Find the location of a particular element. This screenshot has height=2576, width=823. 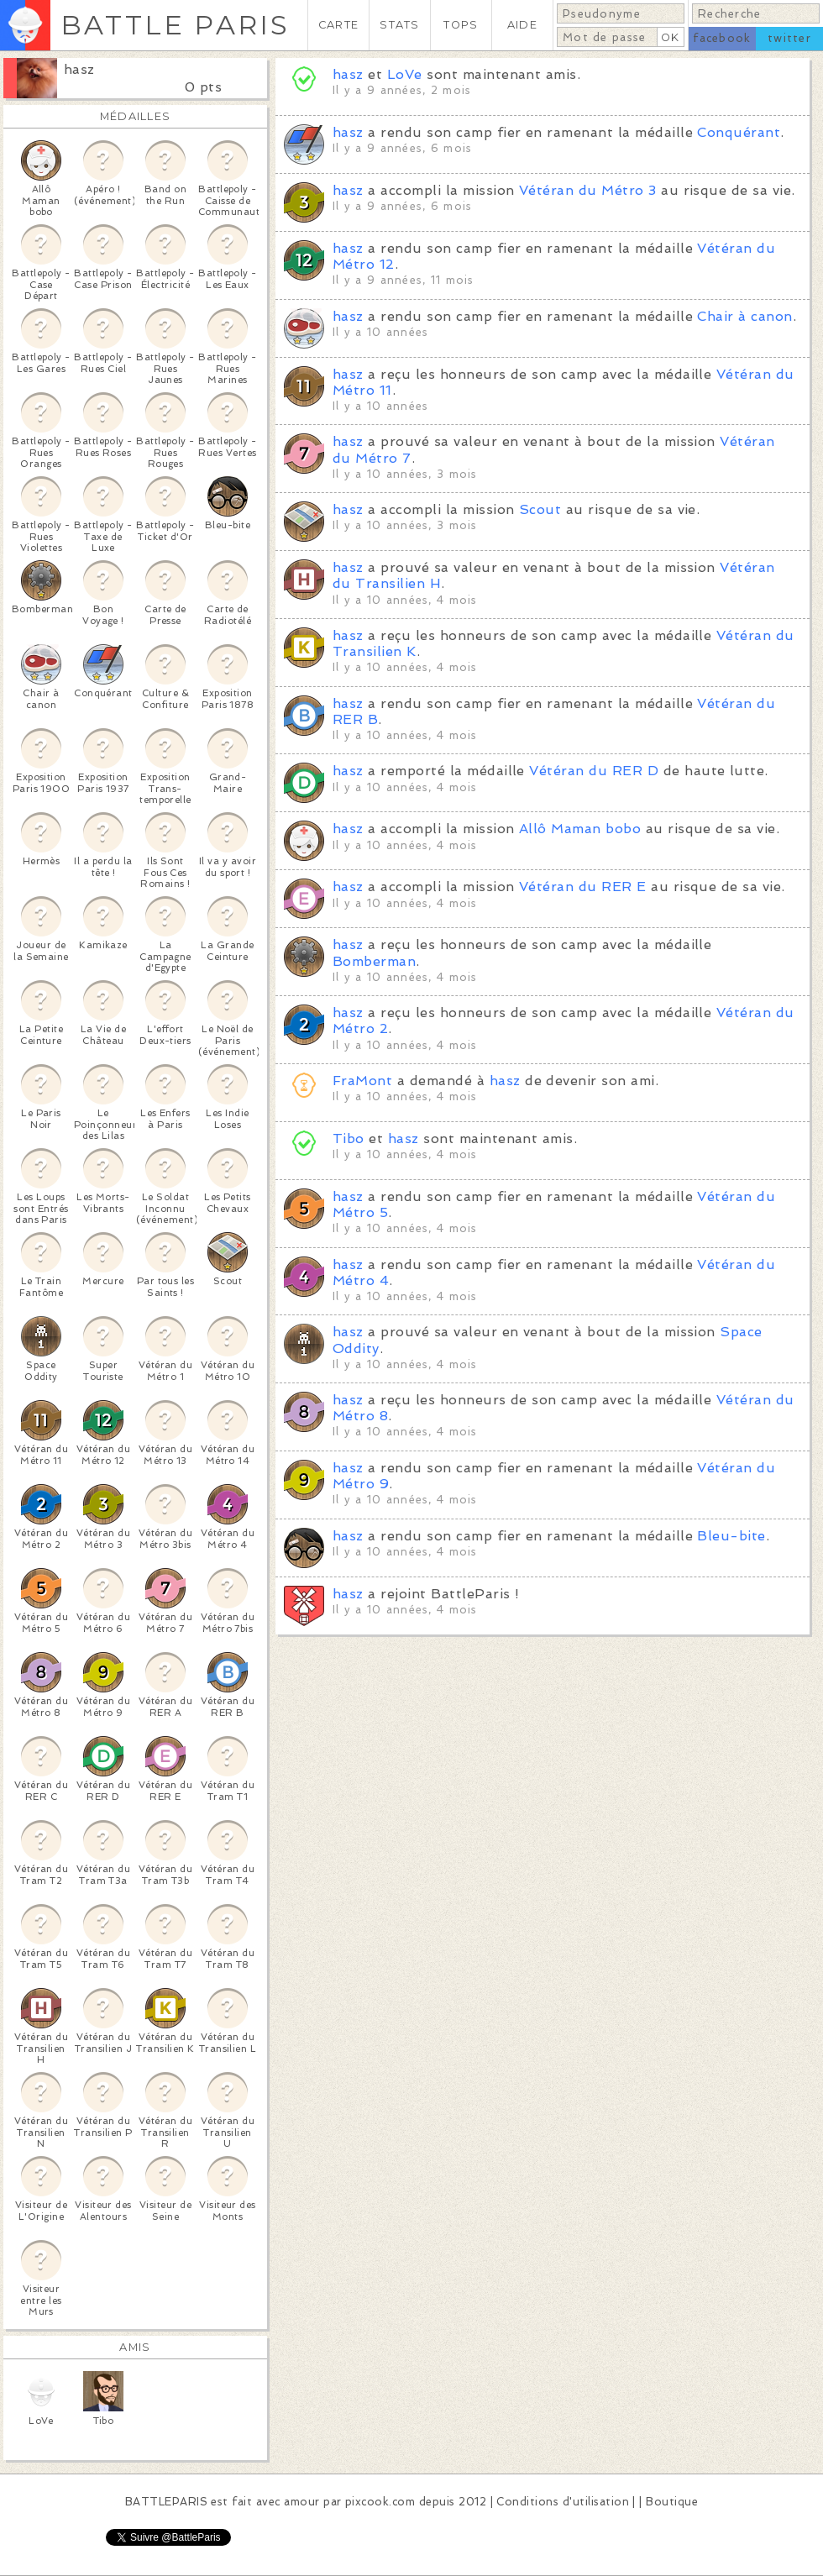

facebook is located at coordinates (722, 38).